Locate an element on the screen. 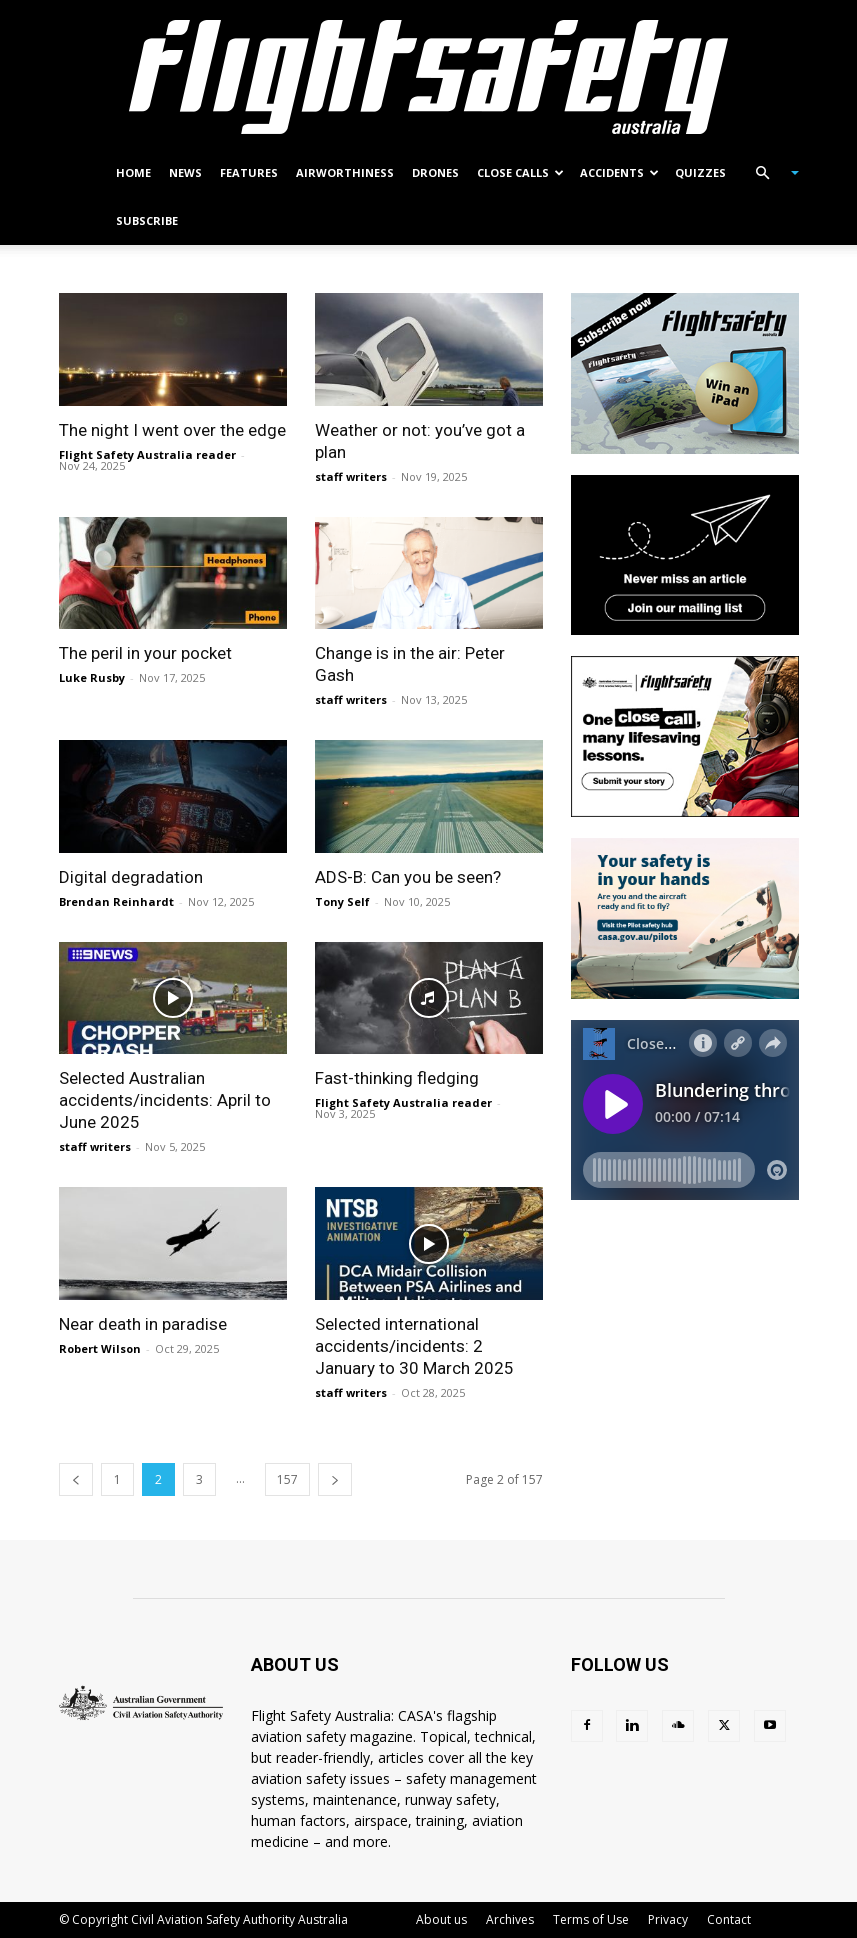  News is located at coordinates (185, 172).